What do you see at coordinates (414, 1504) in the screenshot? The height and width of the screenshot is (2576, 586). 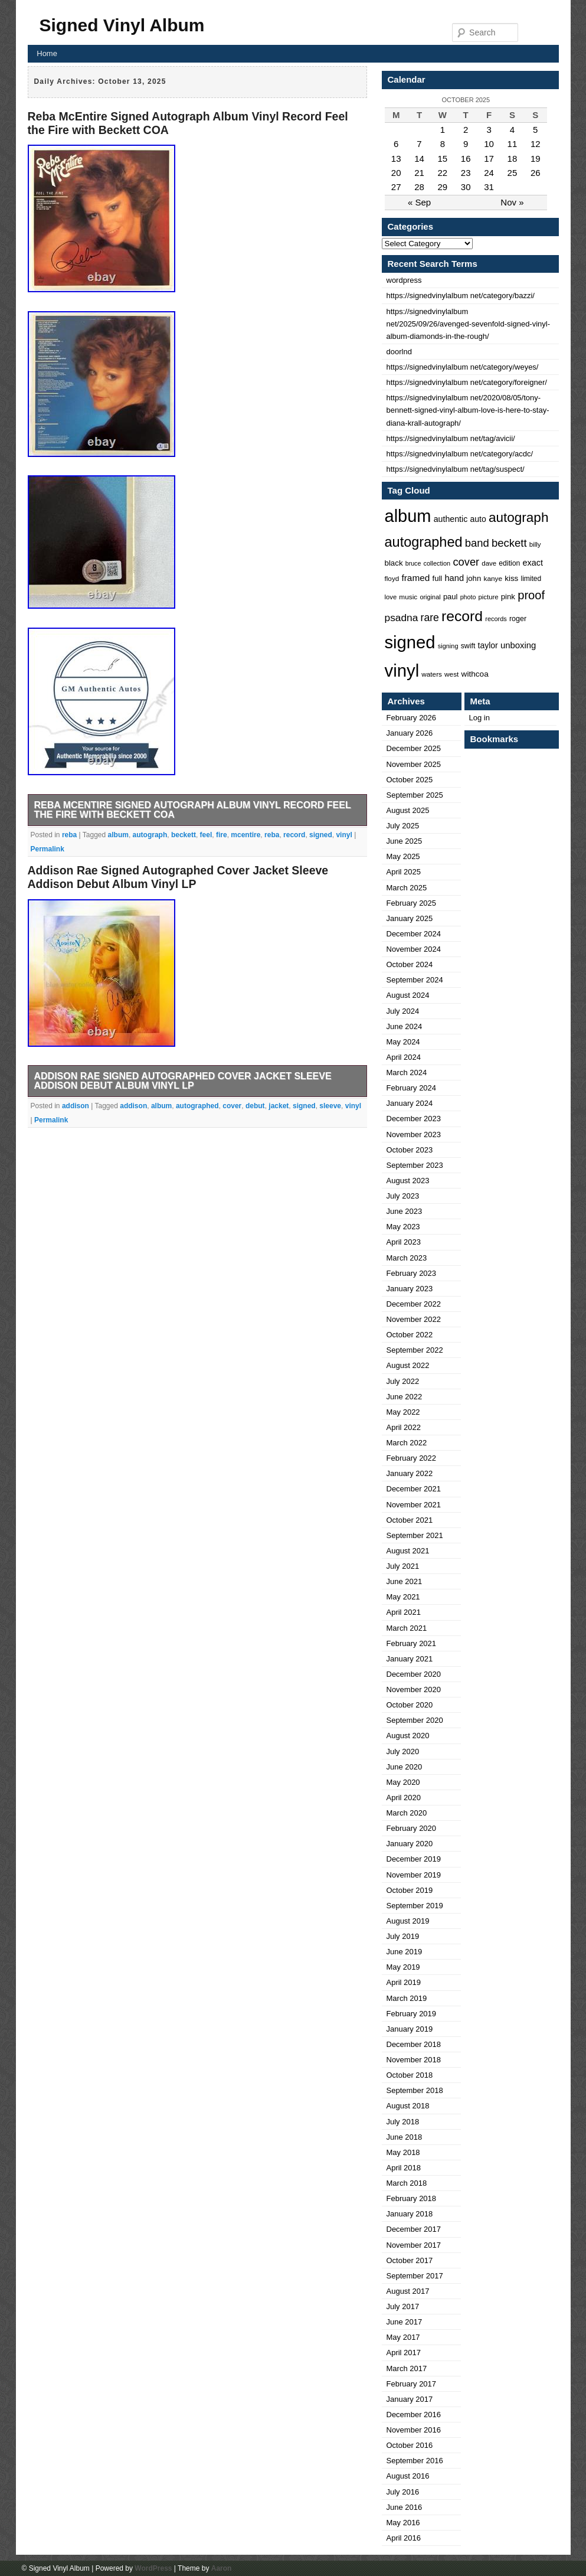 I see `November 2021` at bounding box center [414, 1504].